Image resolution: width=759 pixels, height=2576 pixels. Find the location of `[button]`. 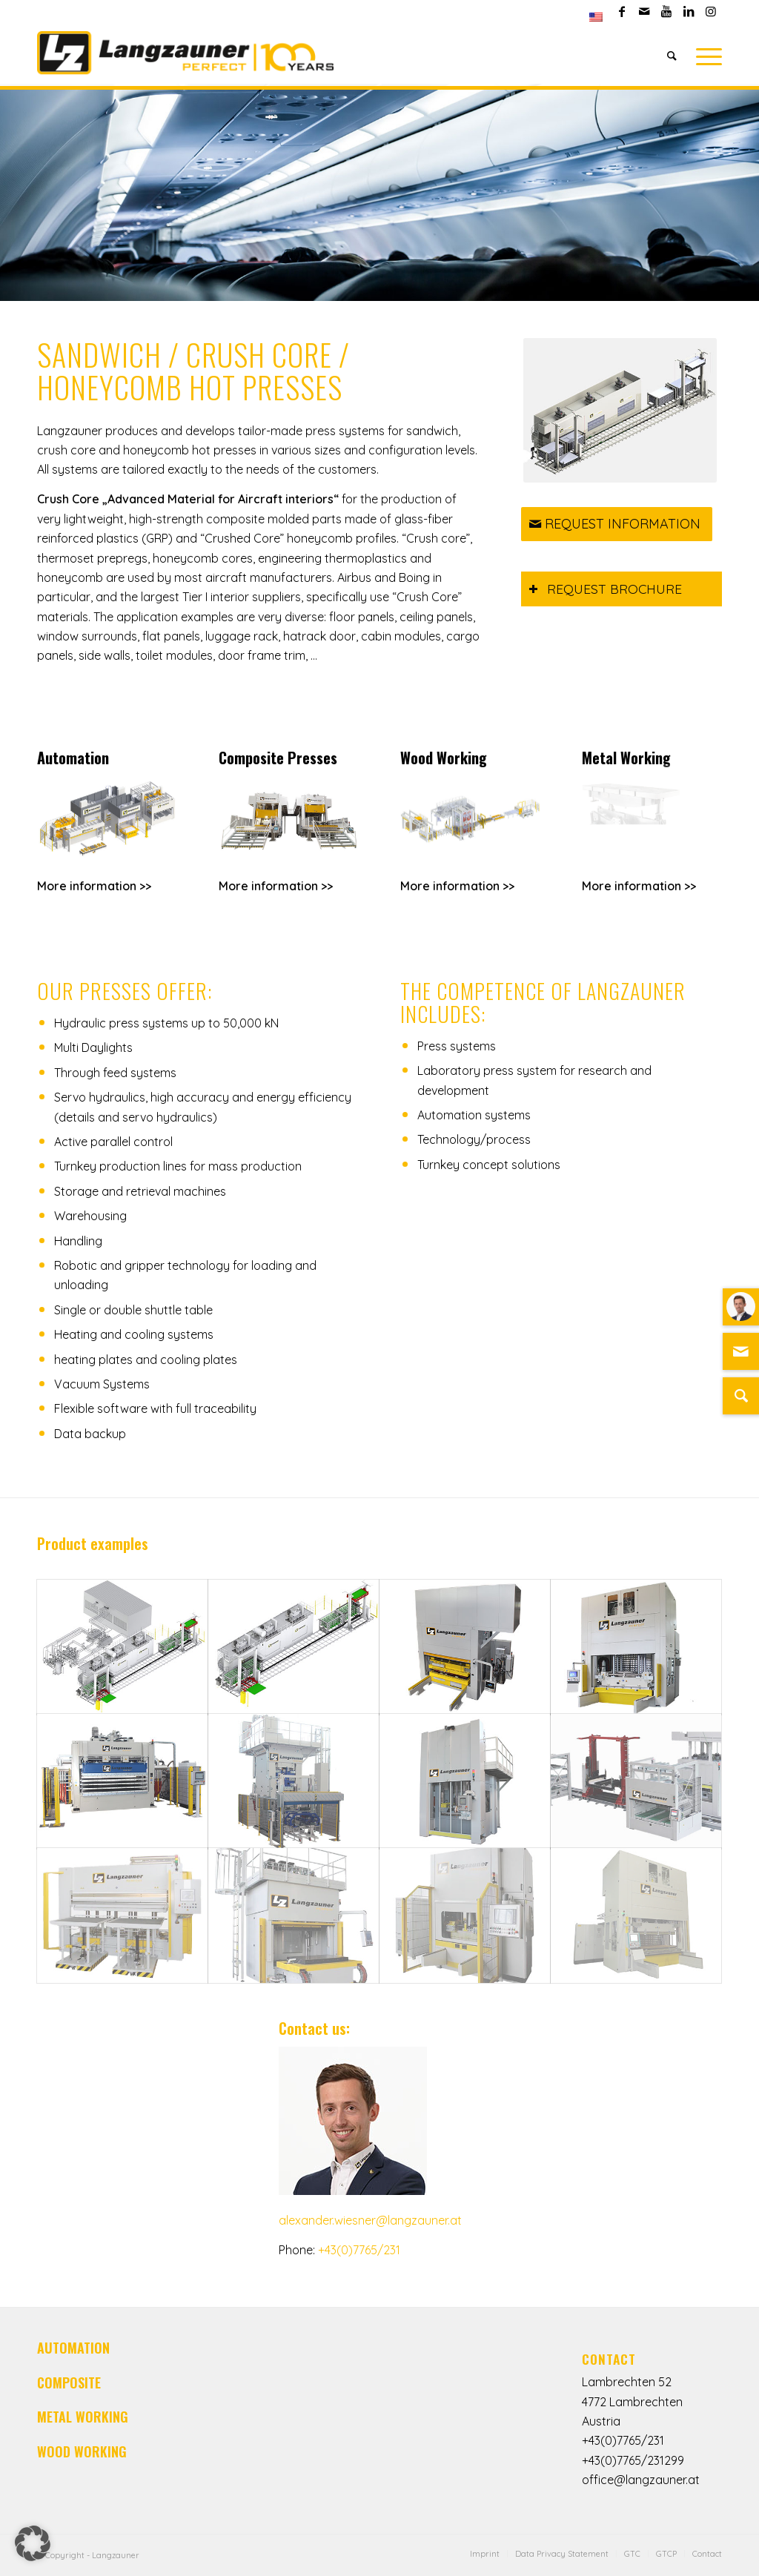

[button] is located at coordinates (32, 2543).